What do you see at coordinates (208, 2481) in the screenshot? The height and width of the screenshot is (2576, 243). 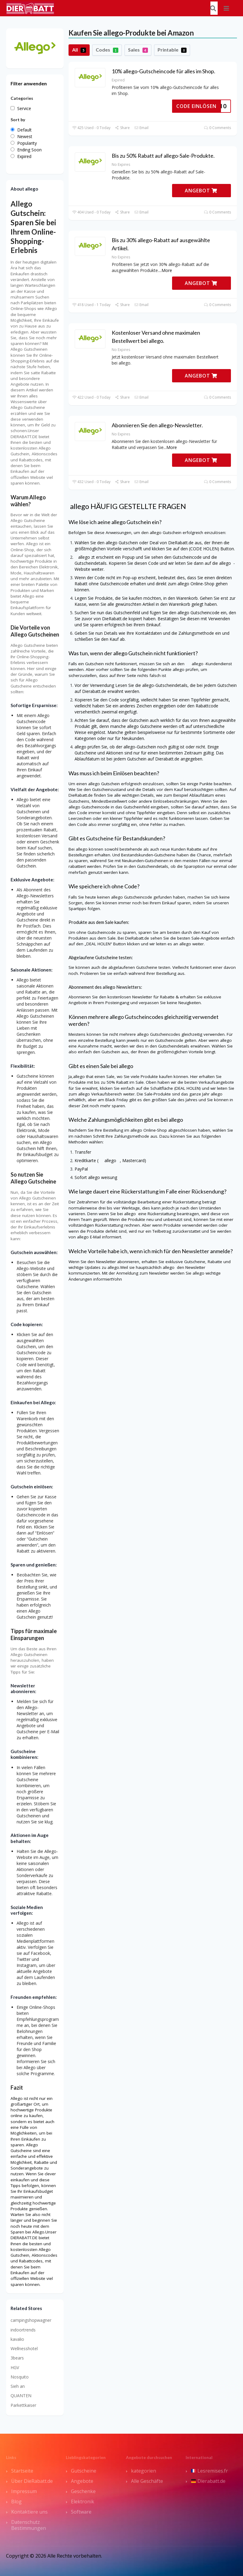 I see `Dierabatt.de` at bounding box center [208, 2481].